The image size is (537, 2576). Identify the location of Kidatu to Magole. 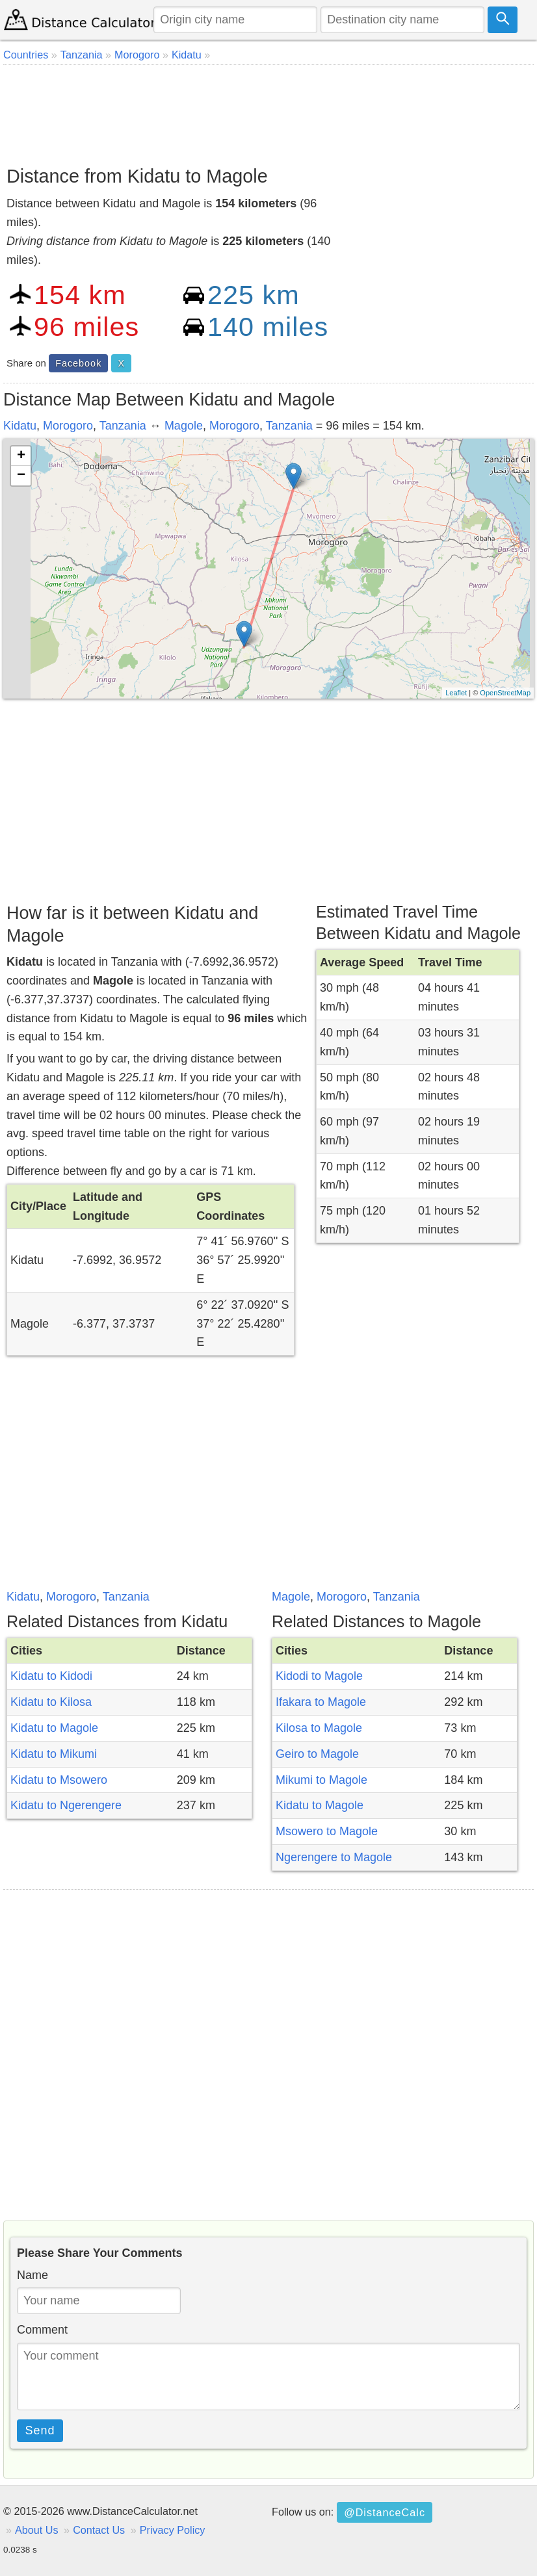
(54, 1727).